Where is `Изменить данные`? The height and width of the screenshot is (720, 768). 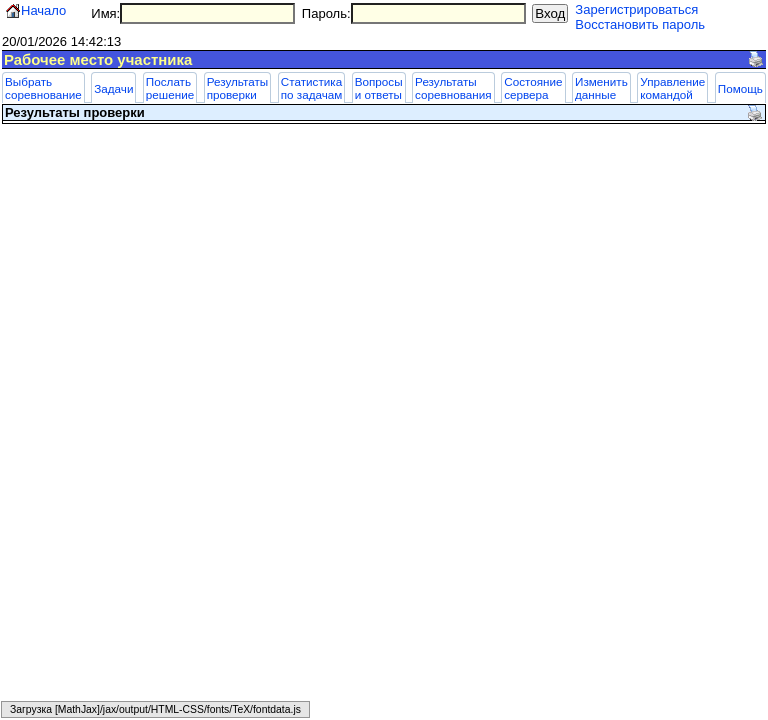
Изменить данные is located at coordinates (601, 88).